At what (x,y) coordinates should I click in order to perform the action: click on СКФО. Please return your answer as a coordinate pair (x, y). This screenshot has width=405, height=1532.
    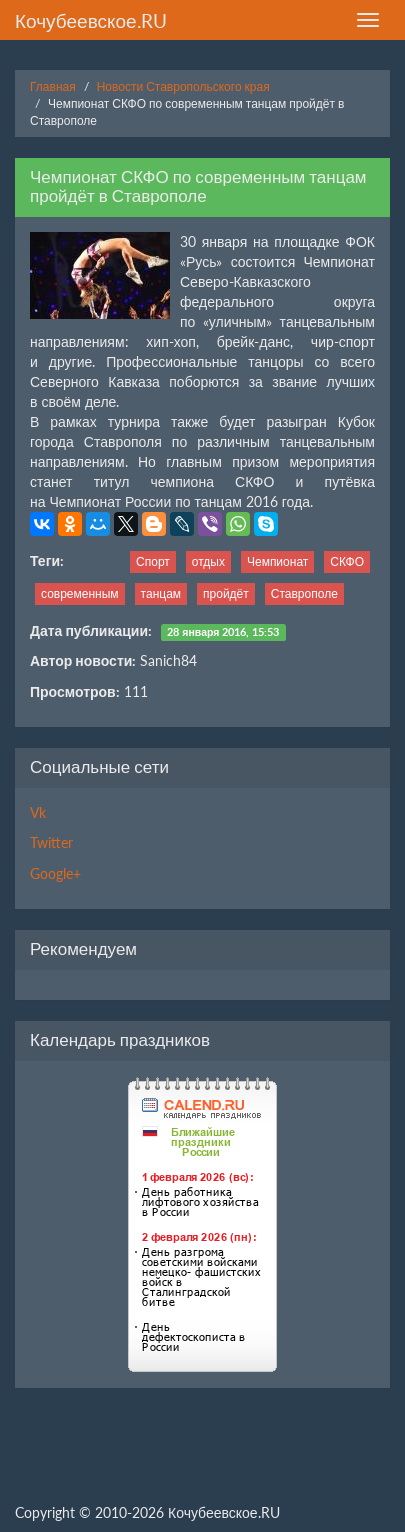
    Looking at the image, I should click on (347, 561).